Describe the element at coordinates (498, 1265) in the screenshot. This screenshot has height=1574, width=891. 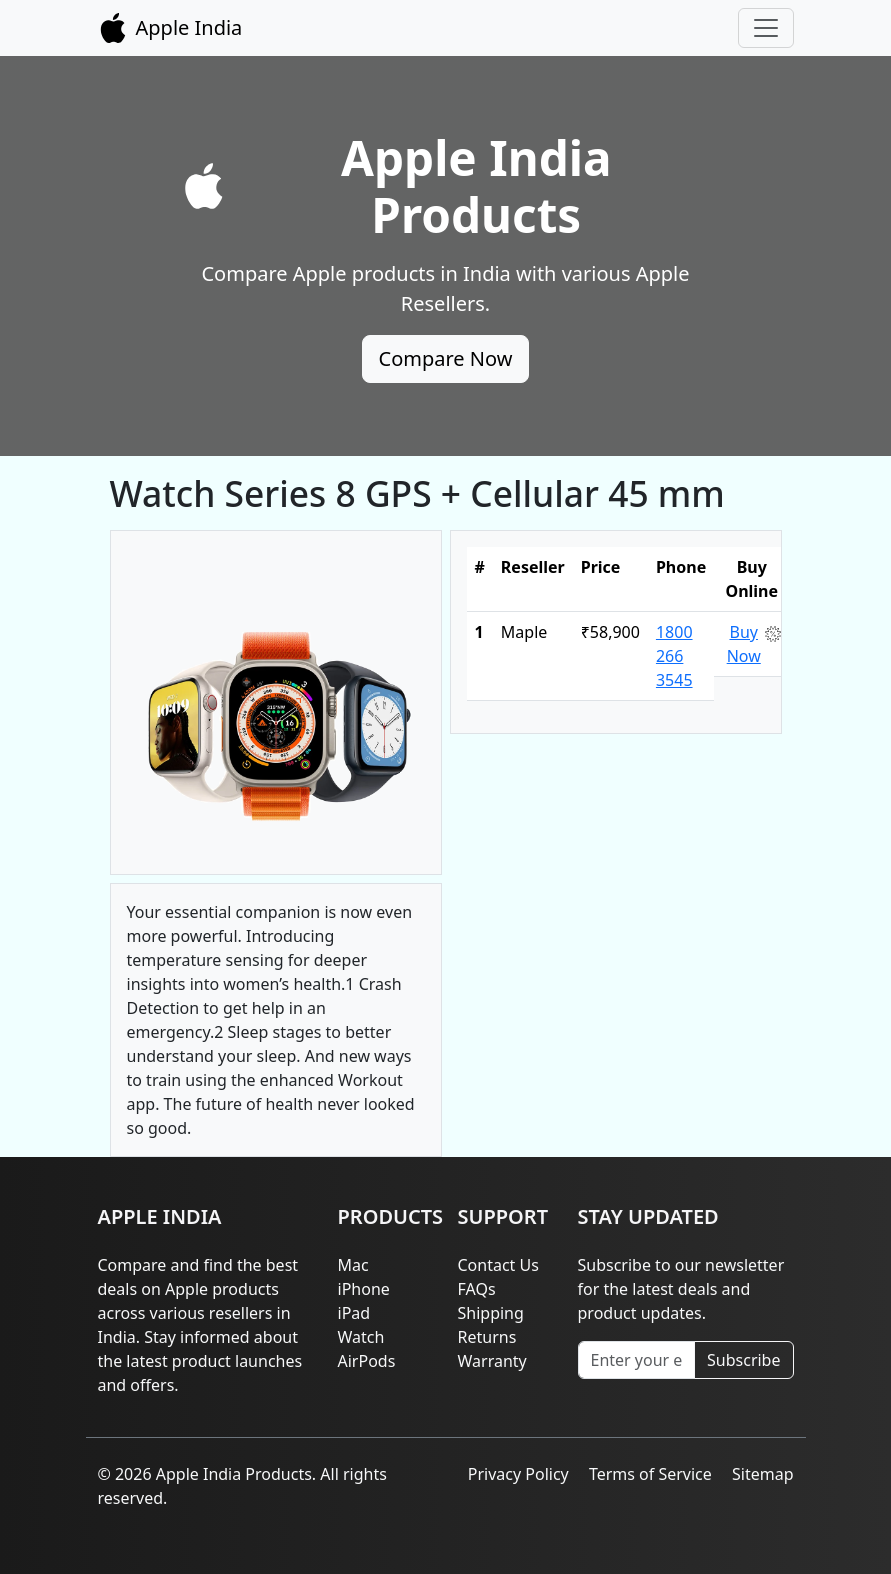
I see `Contact Us` at that location.